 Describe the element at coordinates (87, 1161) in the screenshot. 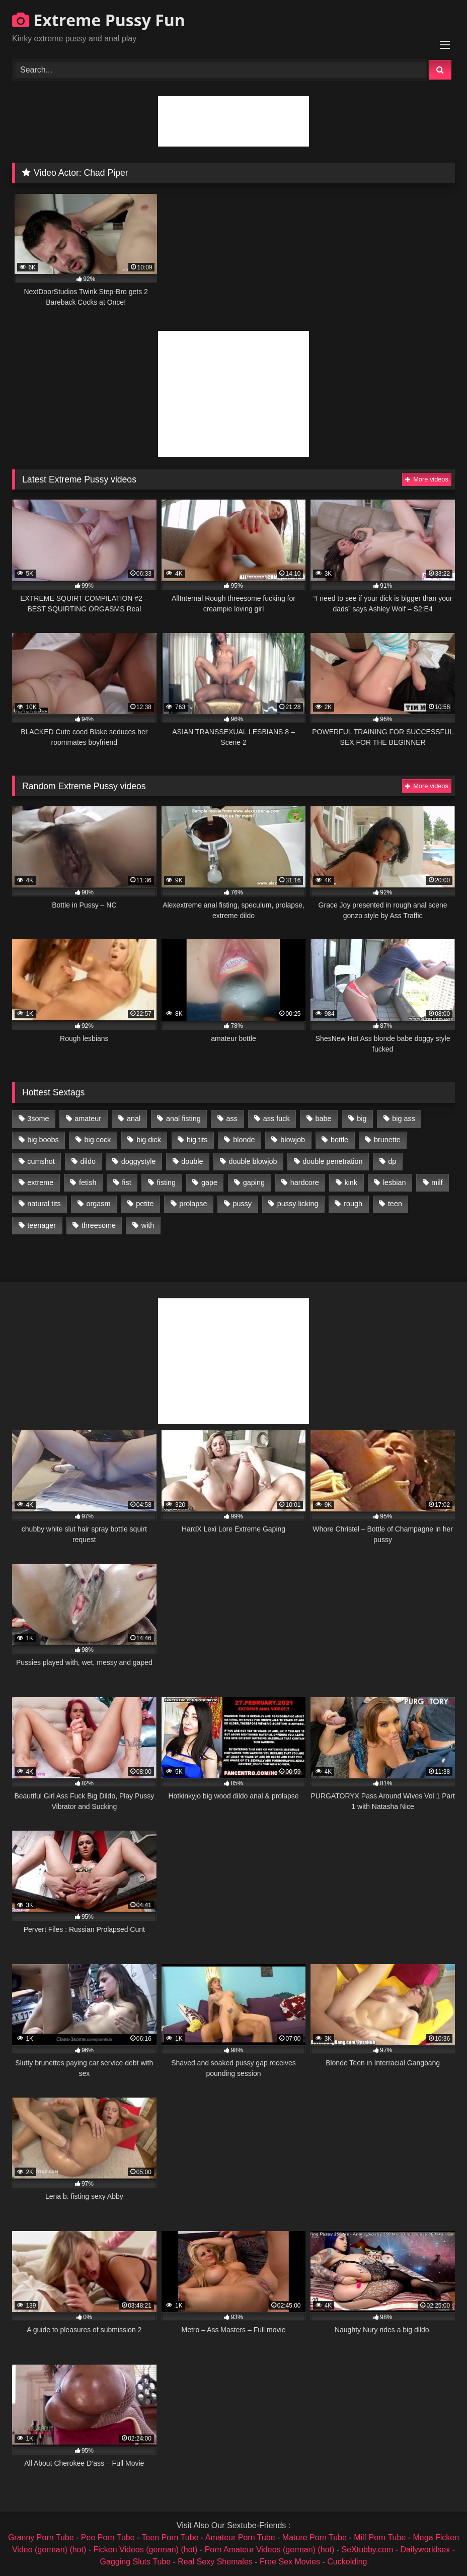

I see `dildo [dildo (1,176 items)]` at that location.